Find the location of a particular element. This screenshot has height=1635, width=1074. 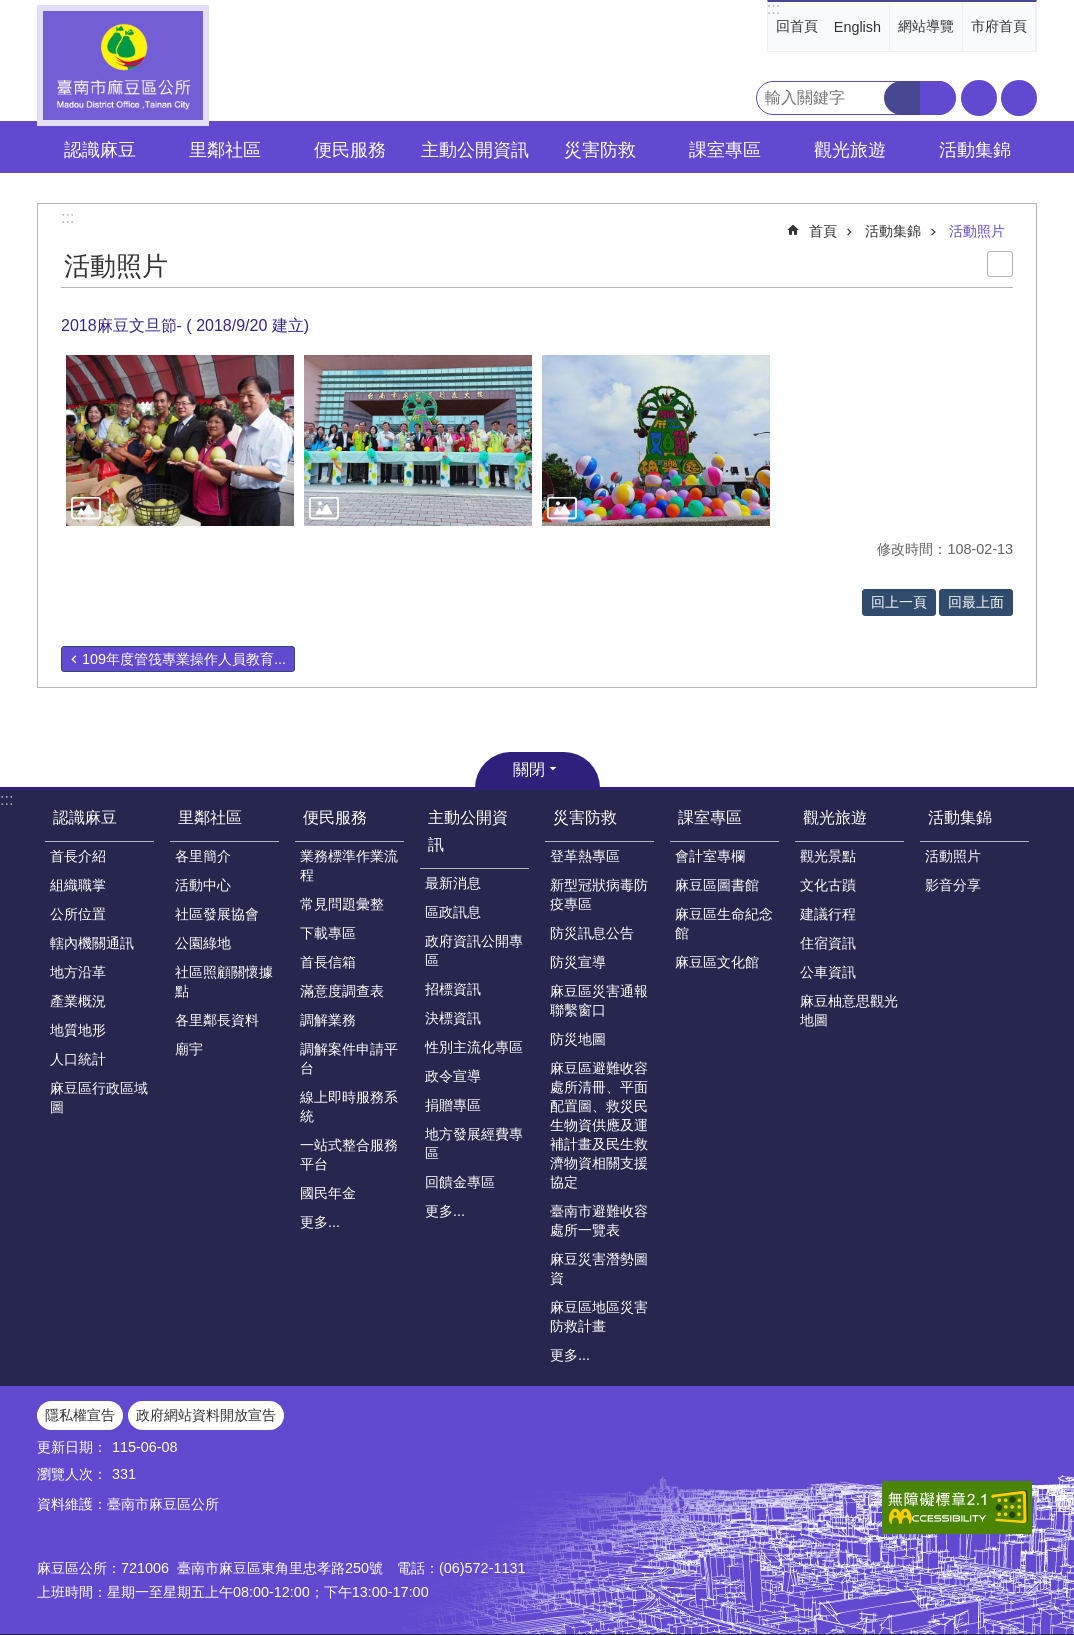

產業概況 is located at coordinates (78, 1001).